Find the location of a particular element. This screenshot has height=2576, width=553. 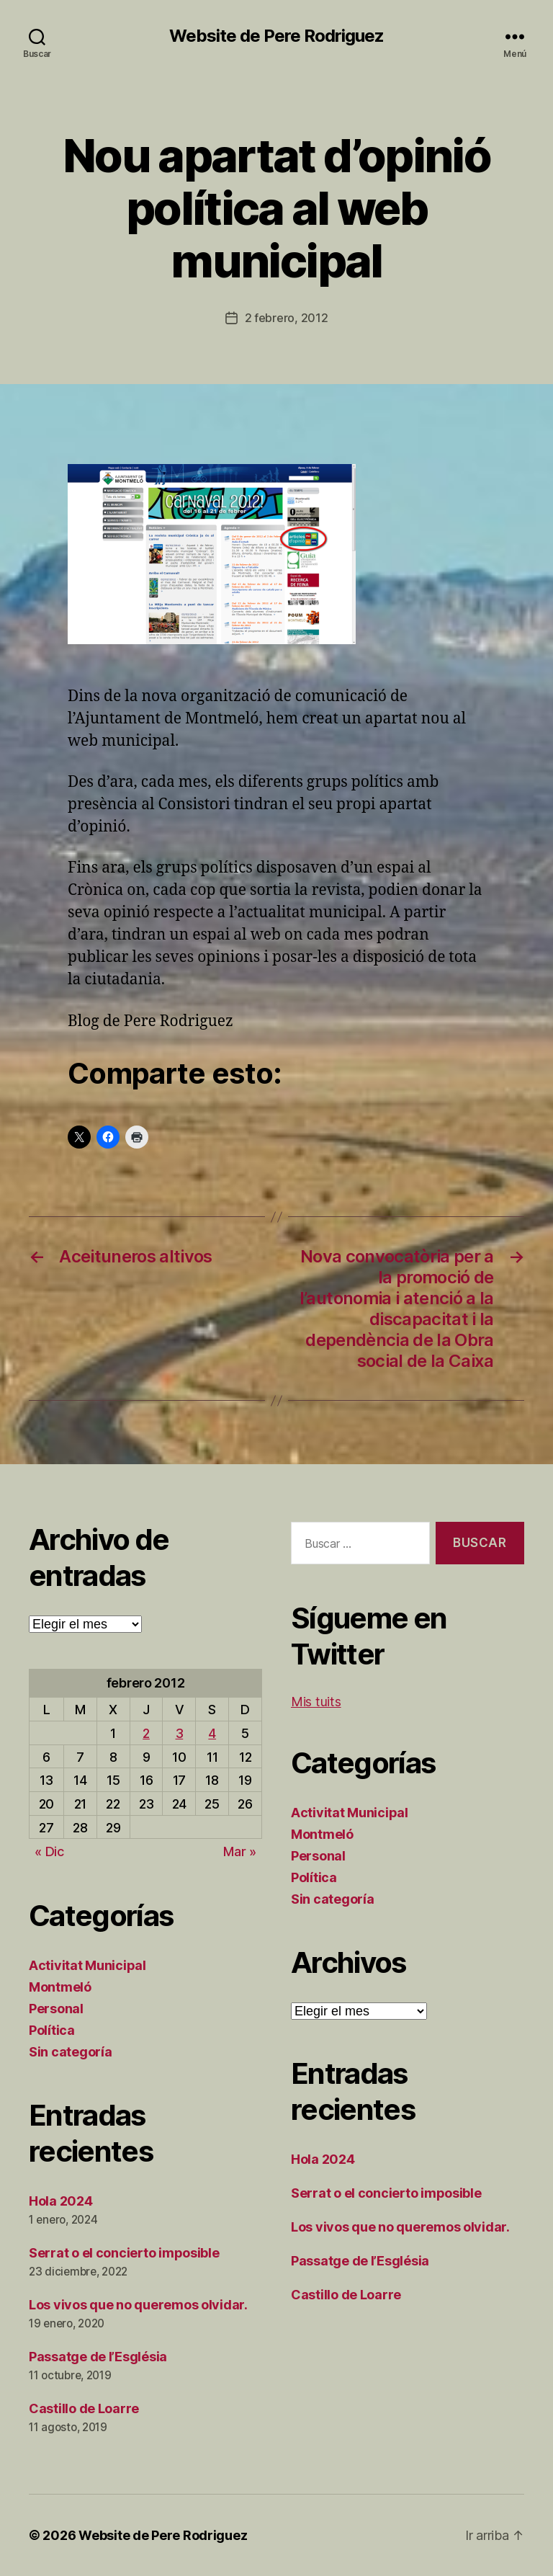

Serrat o el concierto imposible is located at coordinates (124, 2252).